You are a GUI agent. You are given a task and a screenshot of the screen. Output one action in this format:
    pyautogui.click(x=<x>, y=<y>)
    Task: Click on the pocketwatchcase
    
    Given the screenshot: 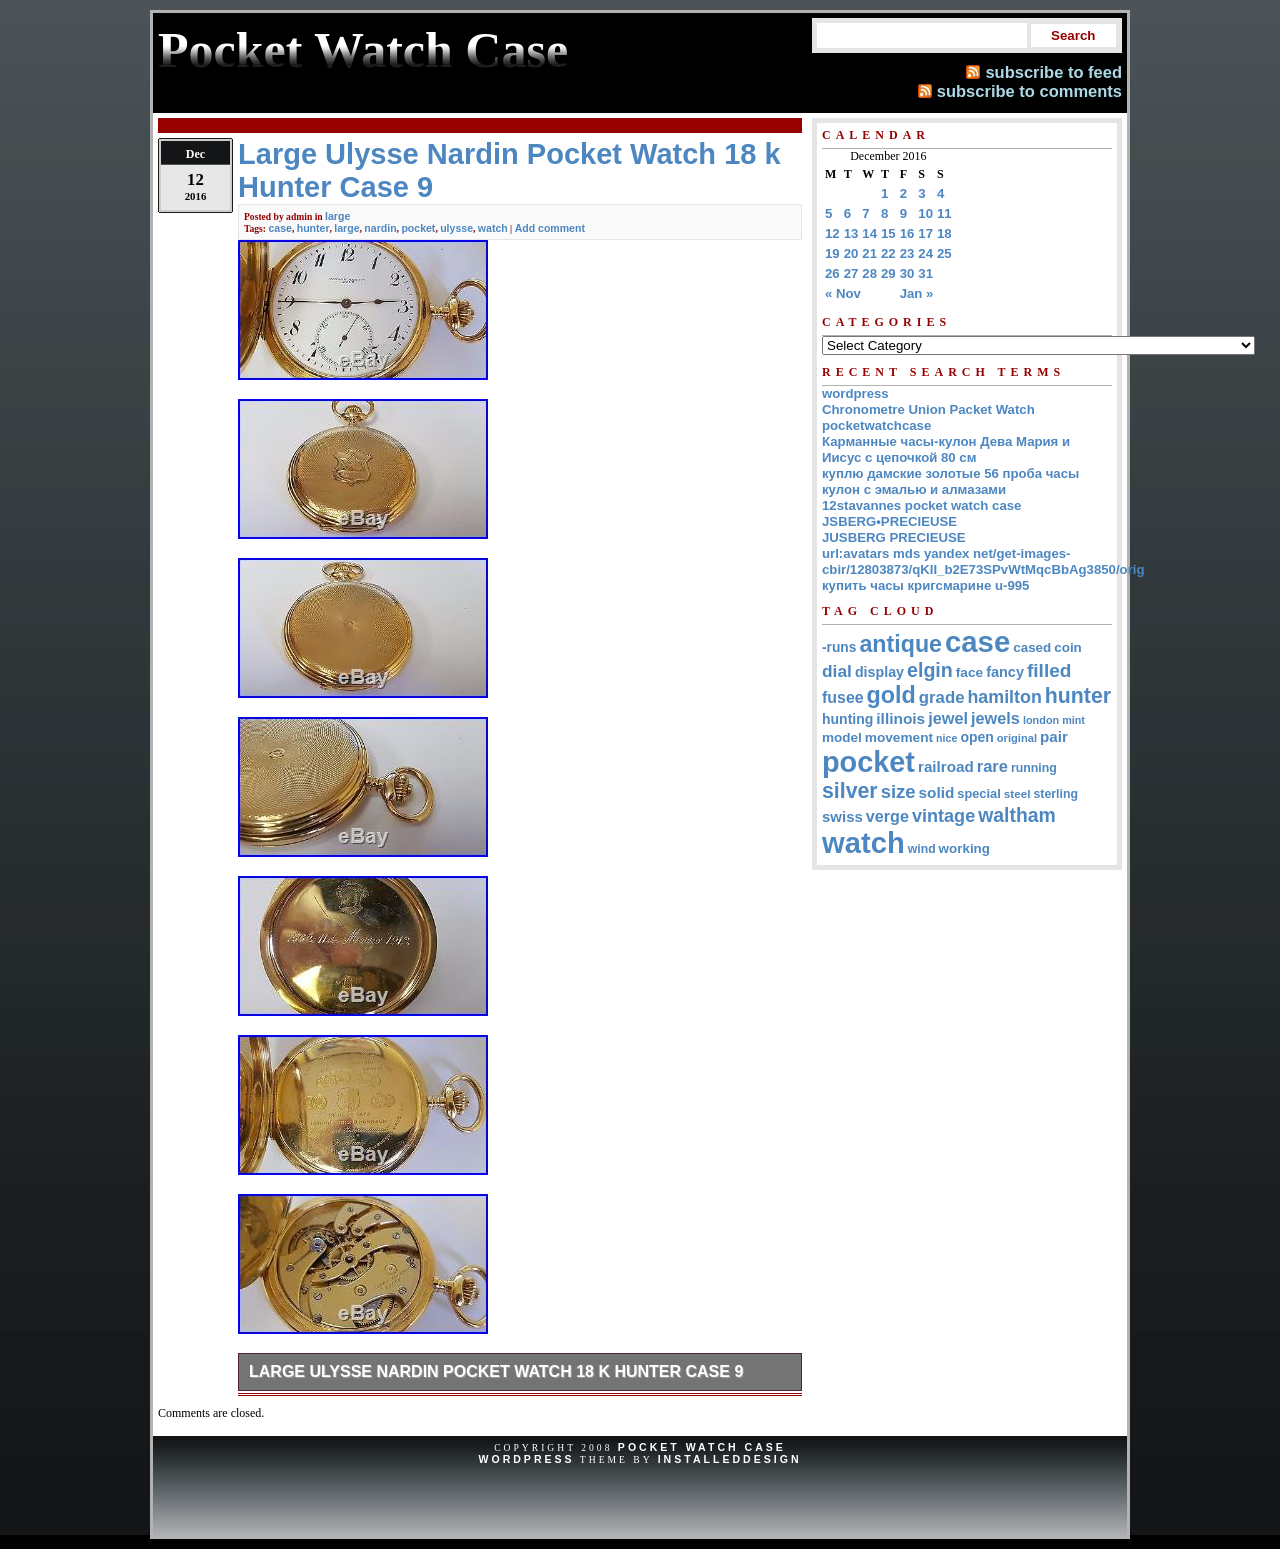 What is the action you would take?
    pyautogui.click(x=876, y=425)
    